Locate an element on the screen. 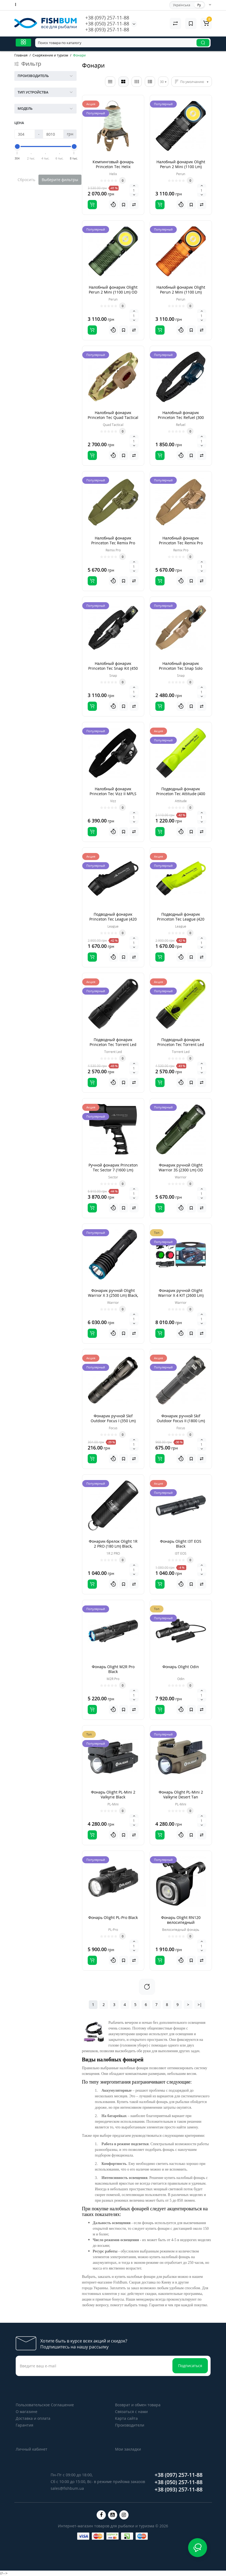 This screenshot has height=2576, width=226. Фонарик ручной Skif Outdoor Focus II (1800 Lm) Black, Черный is located at coordinates (181, 1420).